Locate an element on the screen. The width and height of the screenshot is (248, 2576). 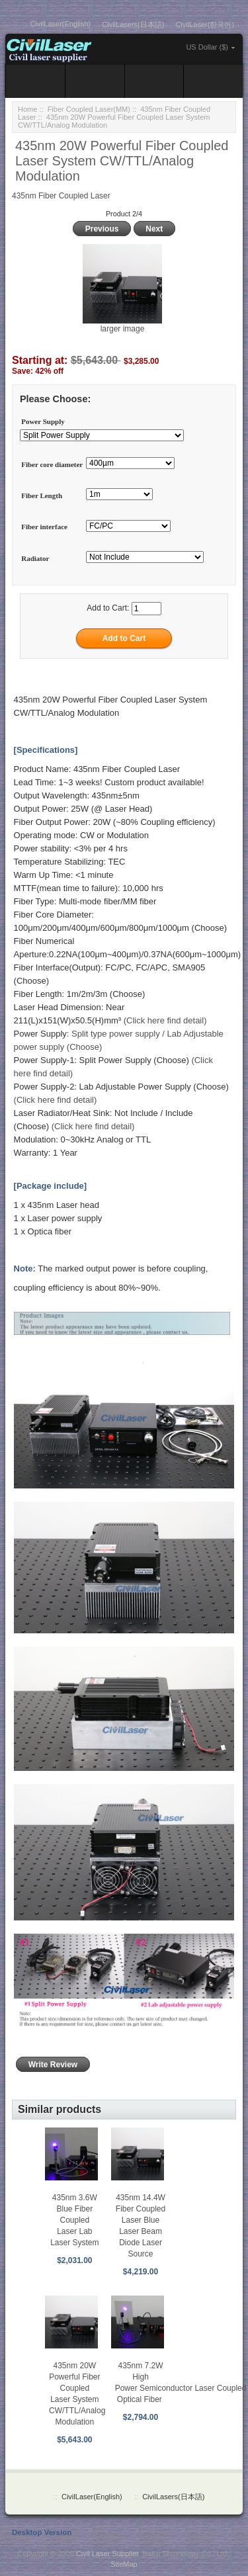
CivilLasers(日本語) is located at coordinates (133, 24).